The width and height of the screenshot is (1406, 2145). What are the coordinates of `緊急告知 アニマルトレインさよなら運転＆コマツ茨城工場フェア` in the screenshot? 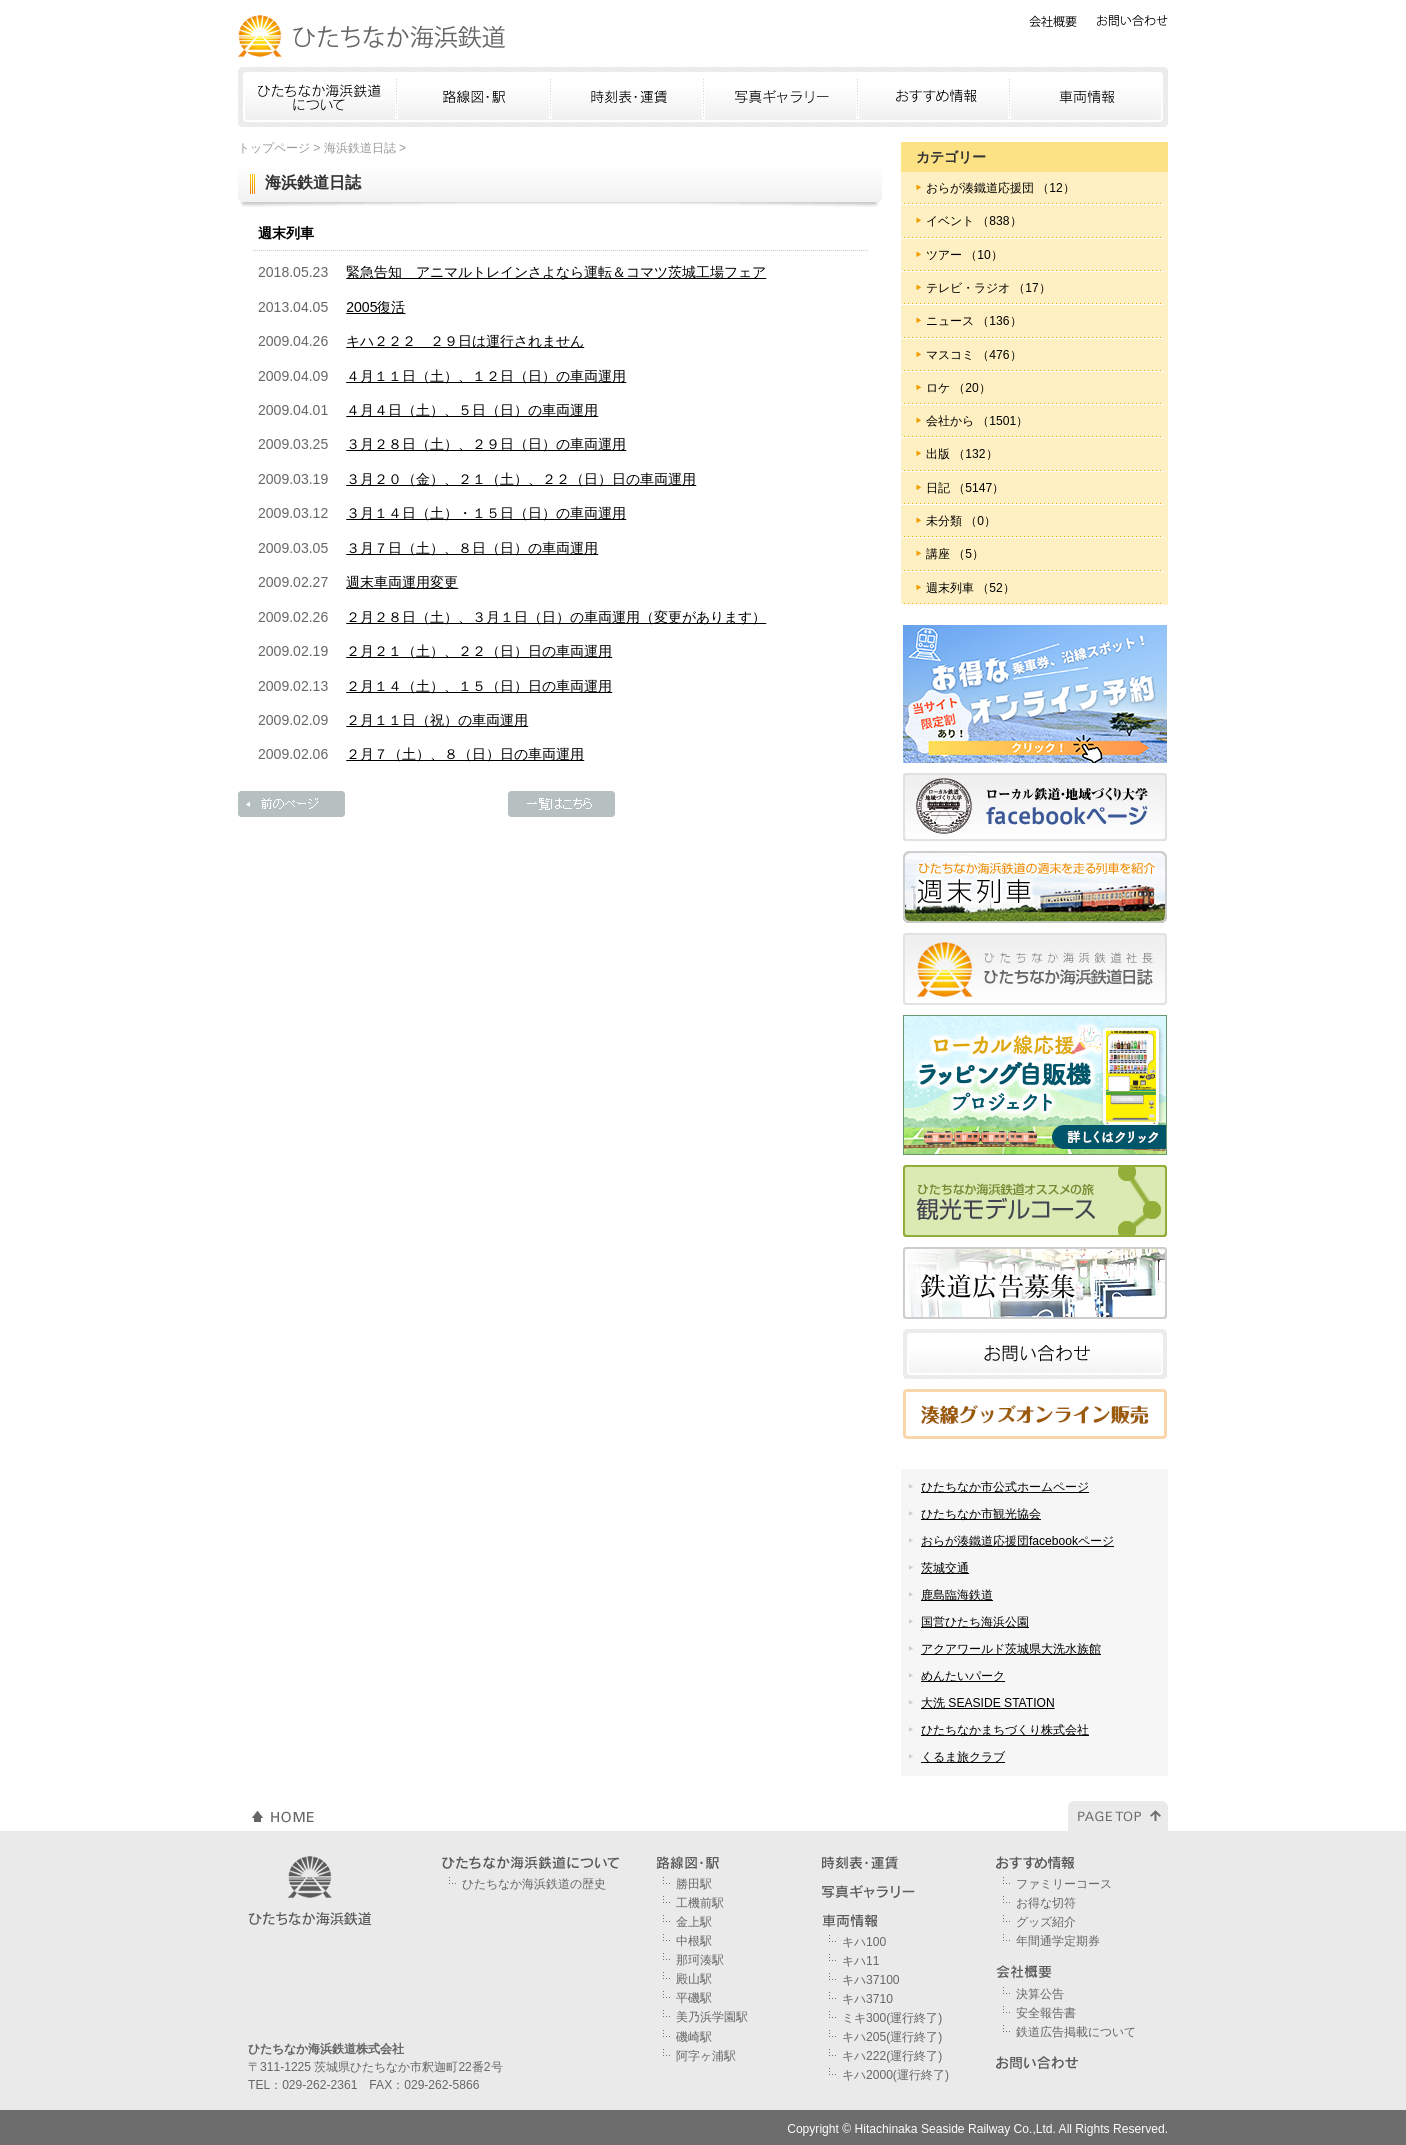 It's located at (556, 272).